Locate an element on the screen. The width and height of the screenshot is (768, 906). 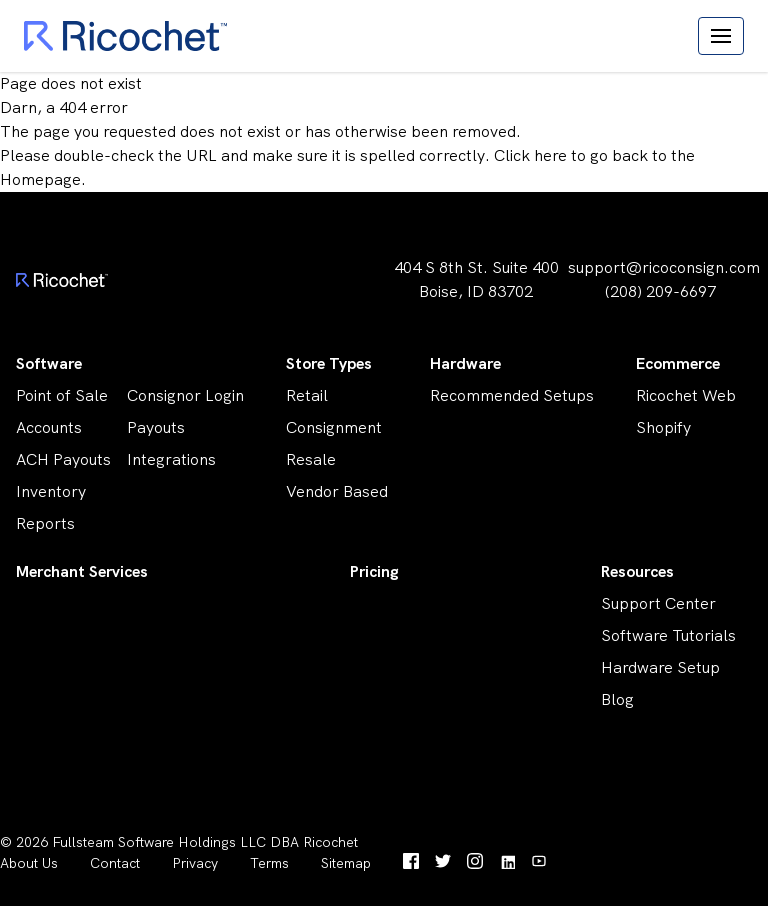
Store Types is located at coordinates (329, 363).